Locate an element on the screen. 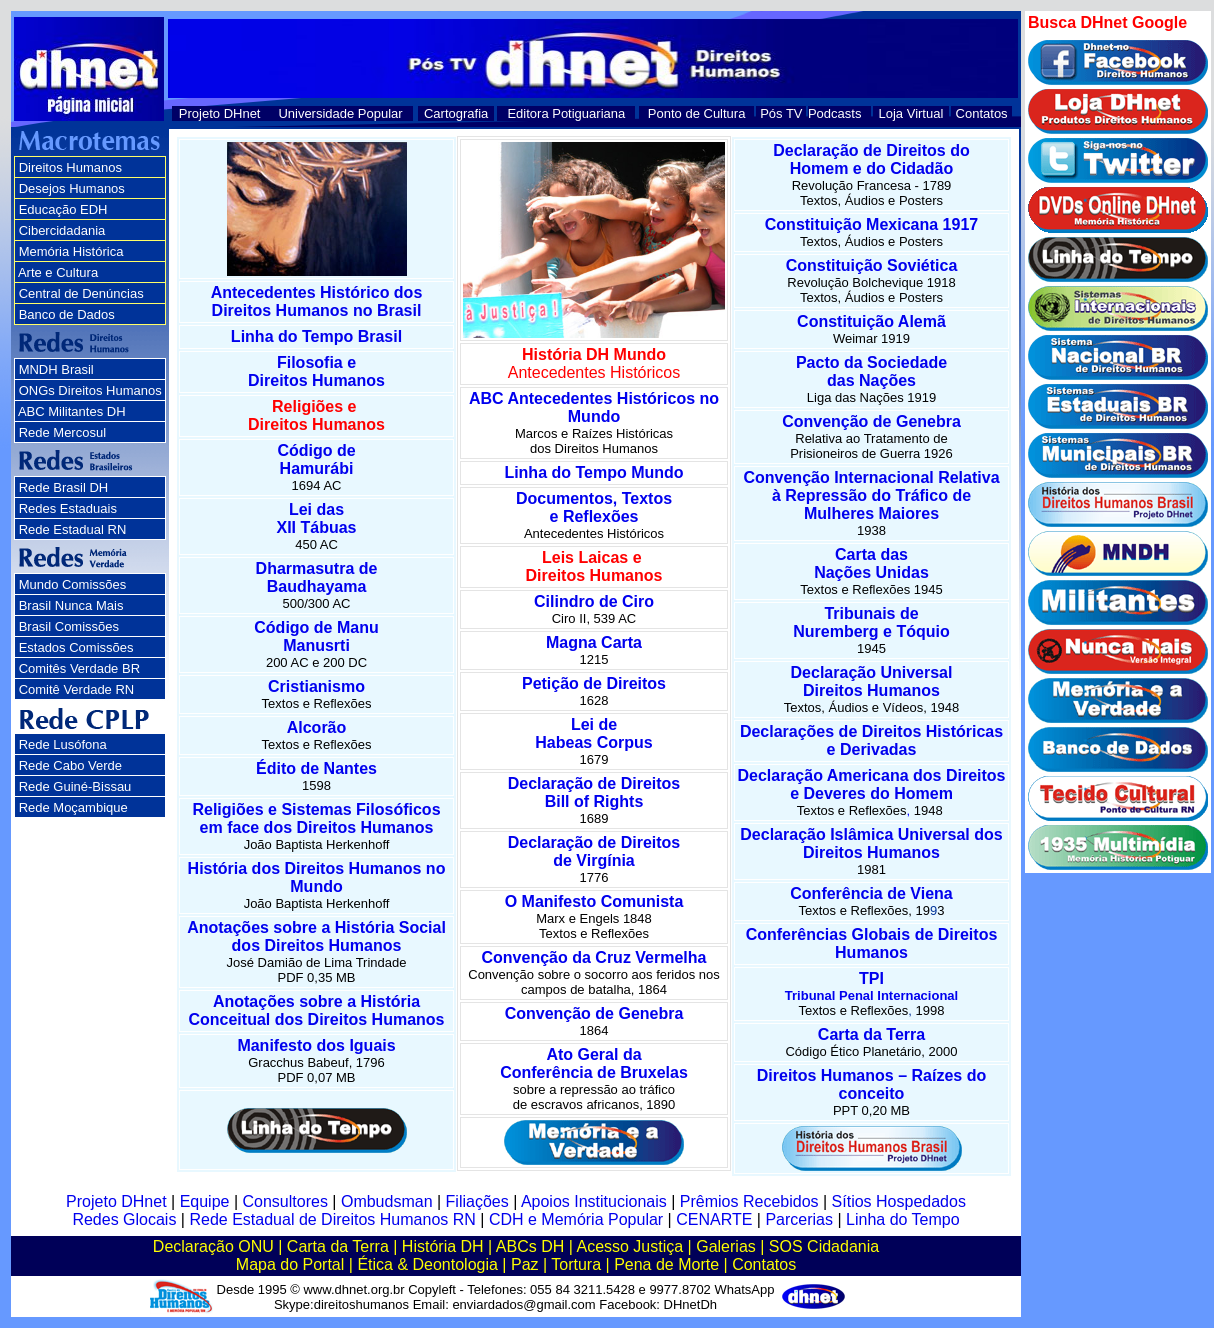 The image size is (1214, 1328). Rede Brasil DH is located at coordinates (64, 487).